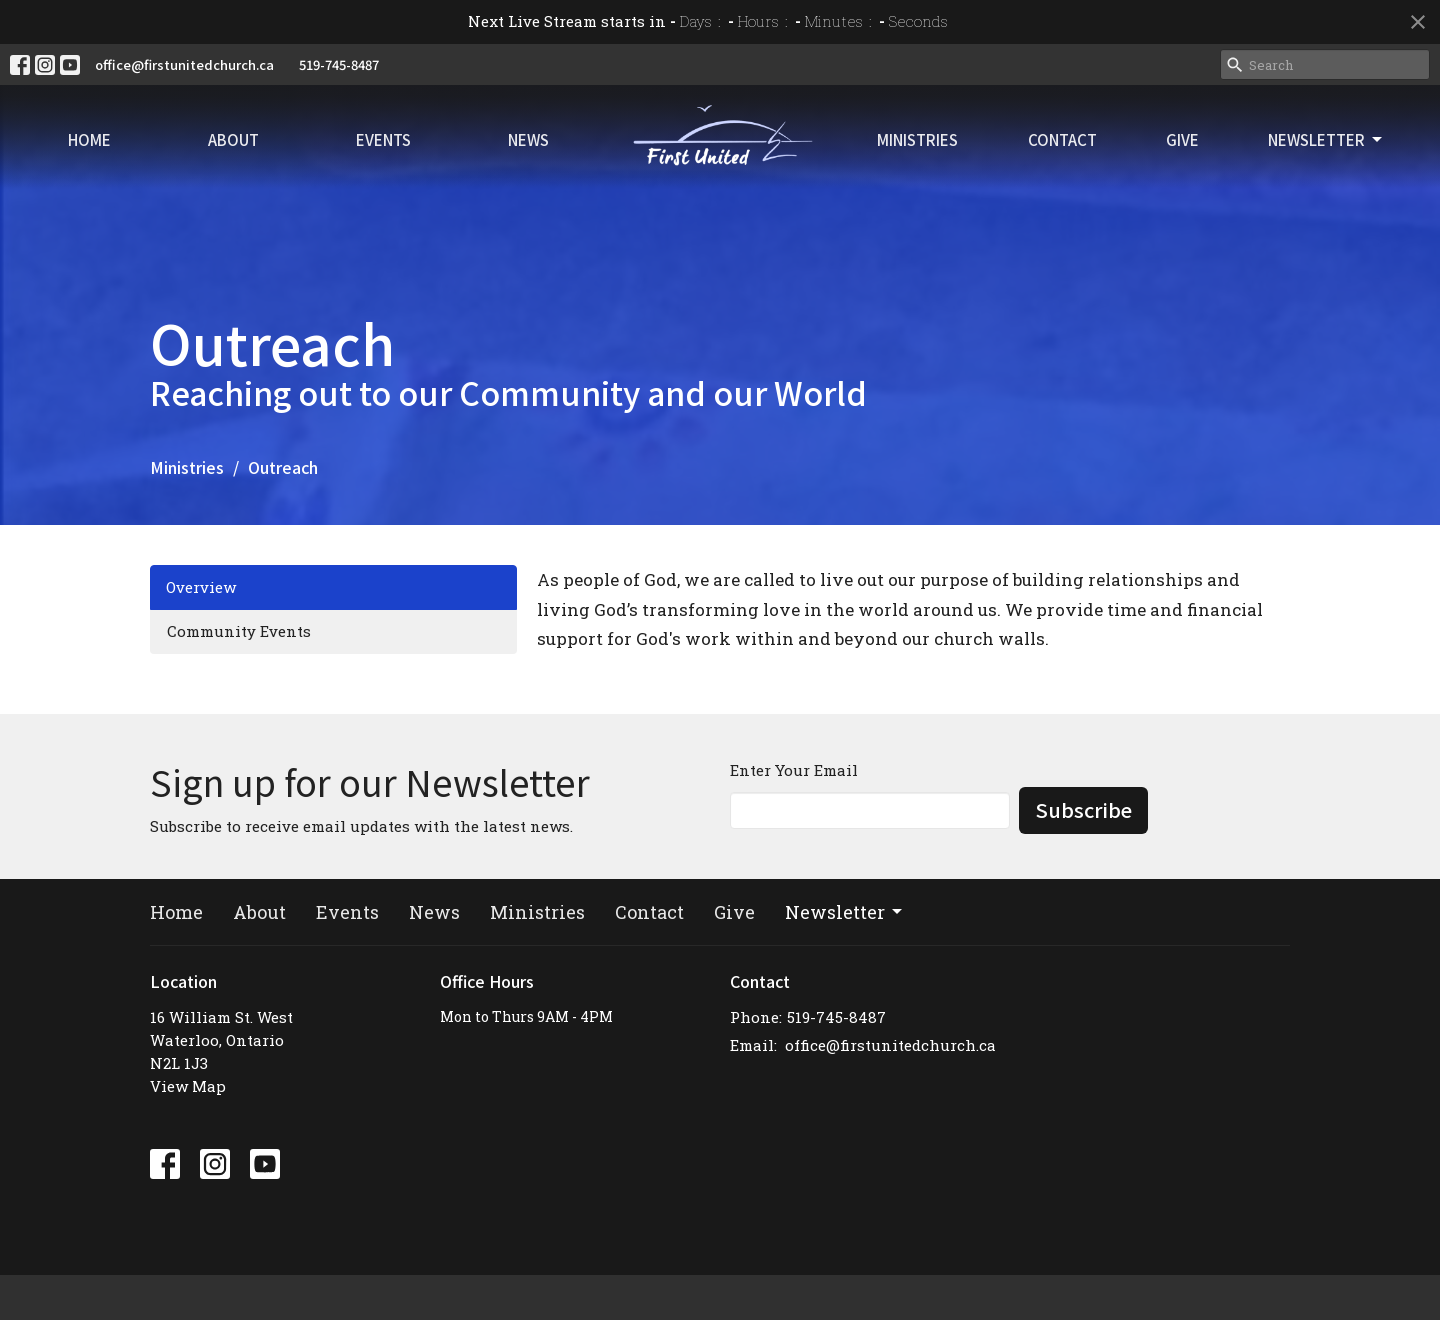 The image size is (1440, 1320). I want to click on Events, so click(383, 139).